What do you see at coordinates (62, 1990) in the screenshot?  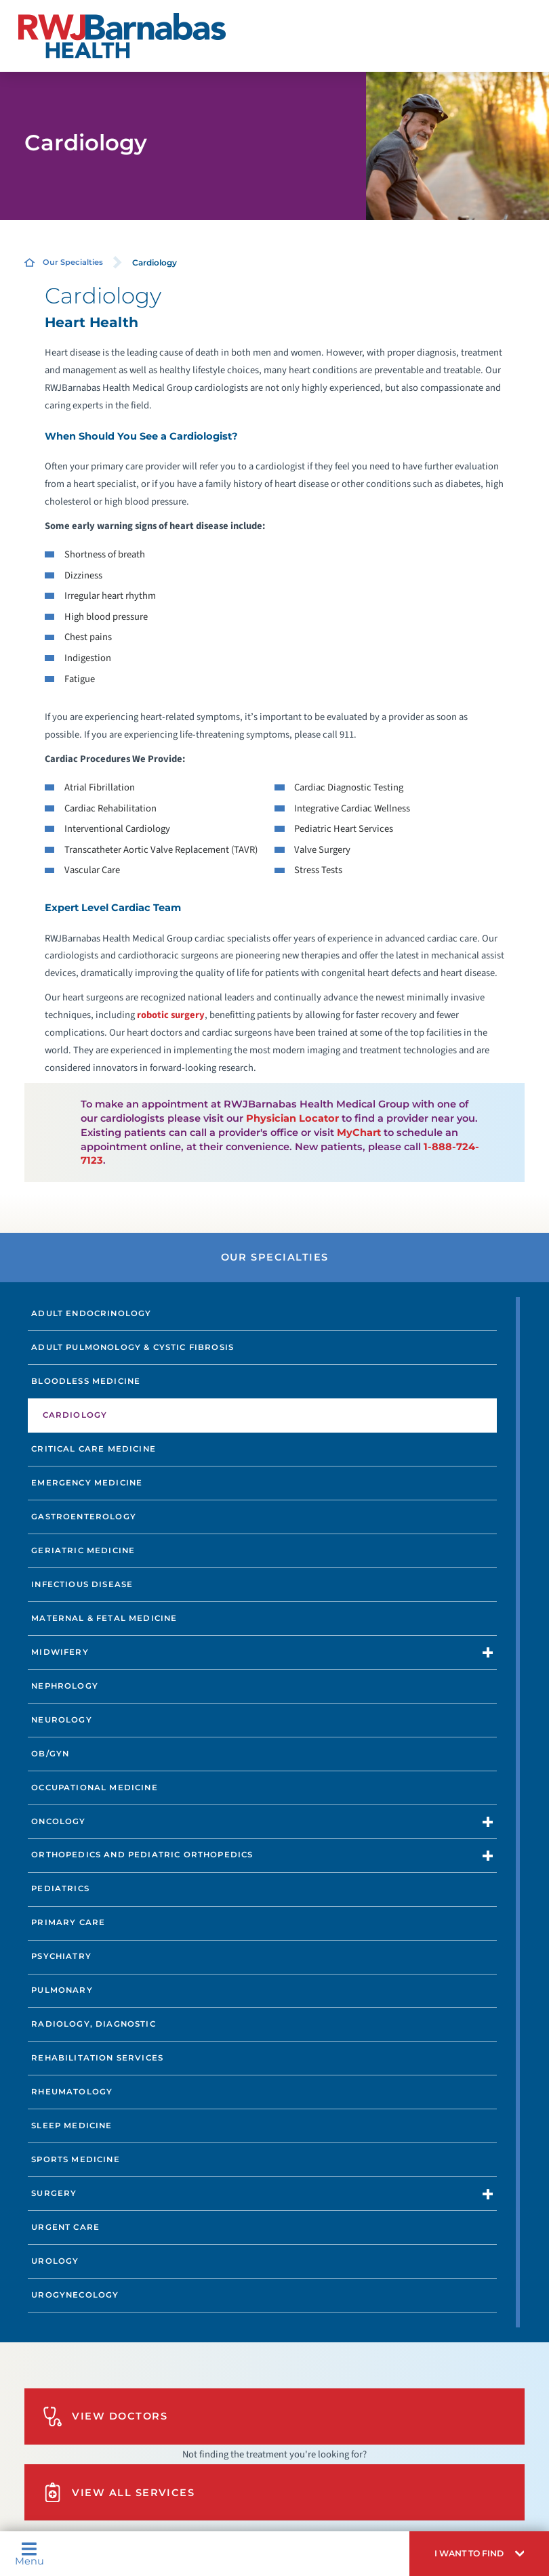 I see `Pulmonary` at bounding box center [62, 1990].